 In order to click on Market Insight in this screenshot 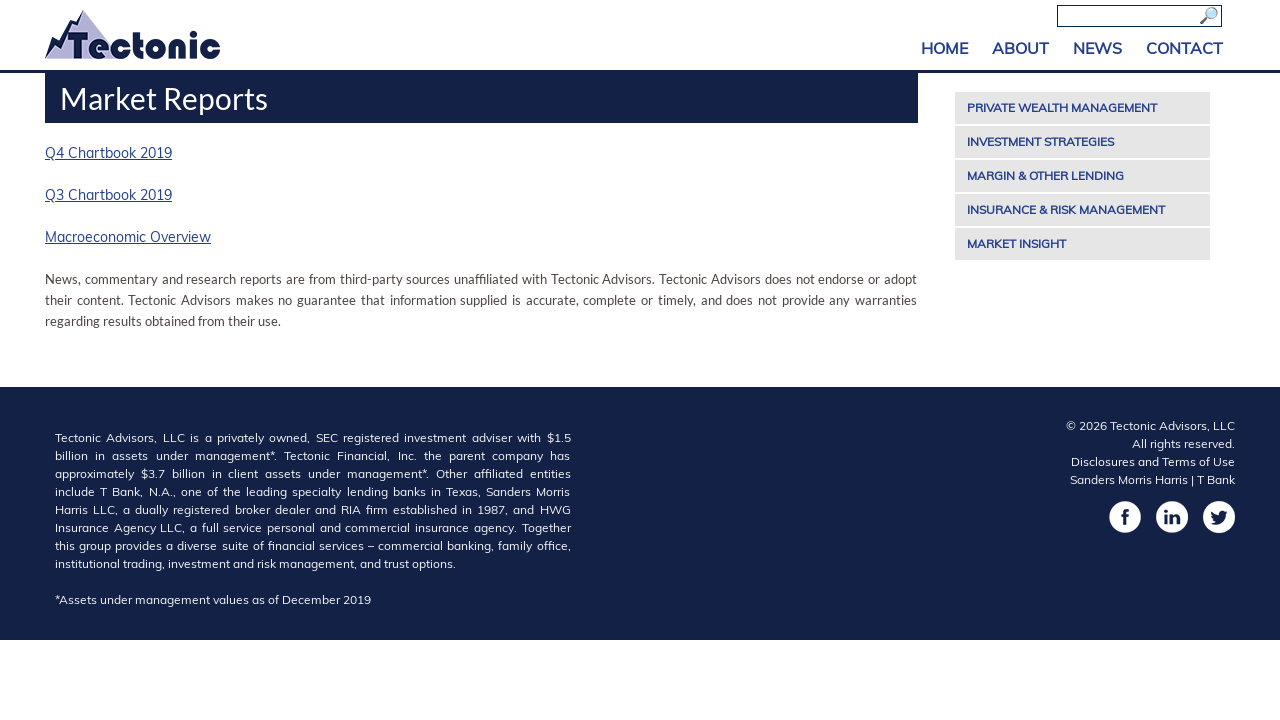, I will do `click(1016, 243)`.